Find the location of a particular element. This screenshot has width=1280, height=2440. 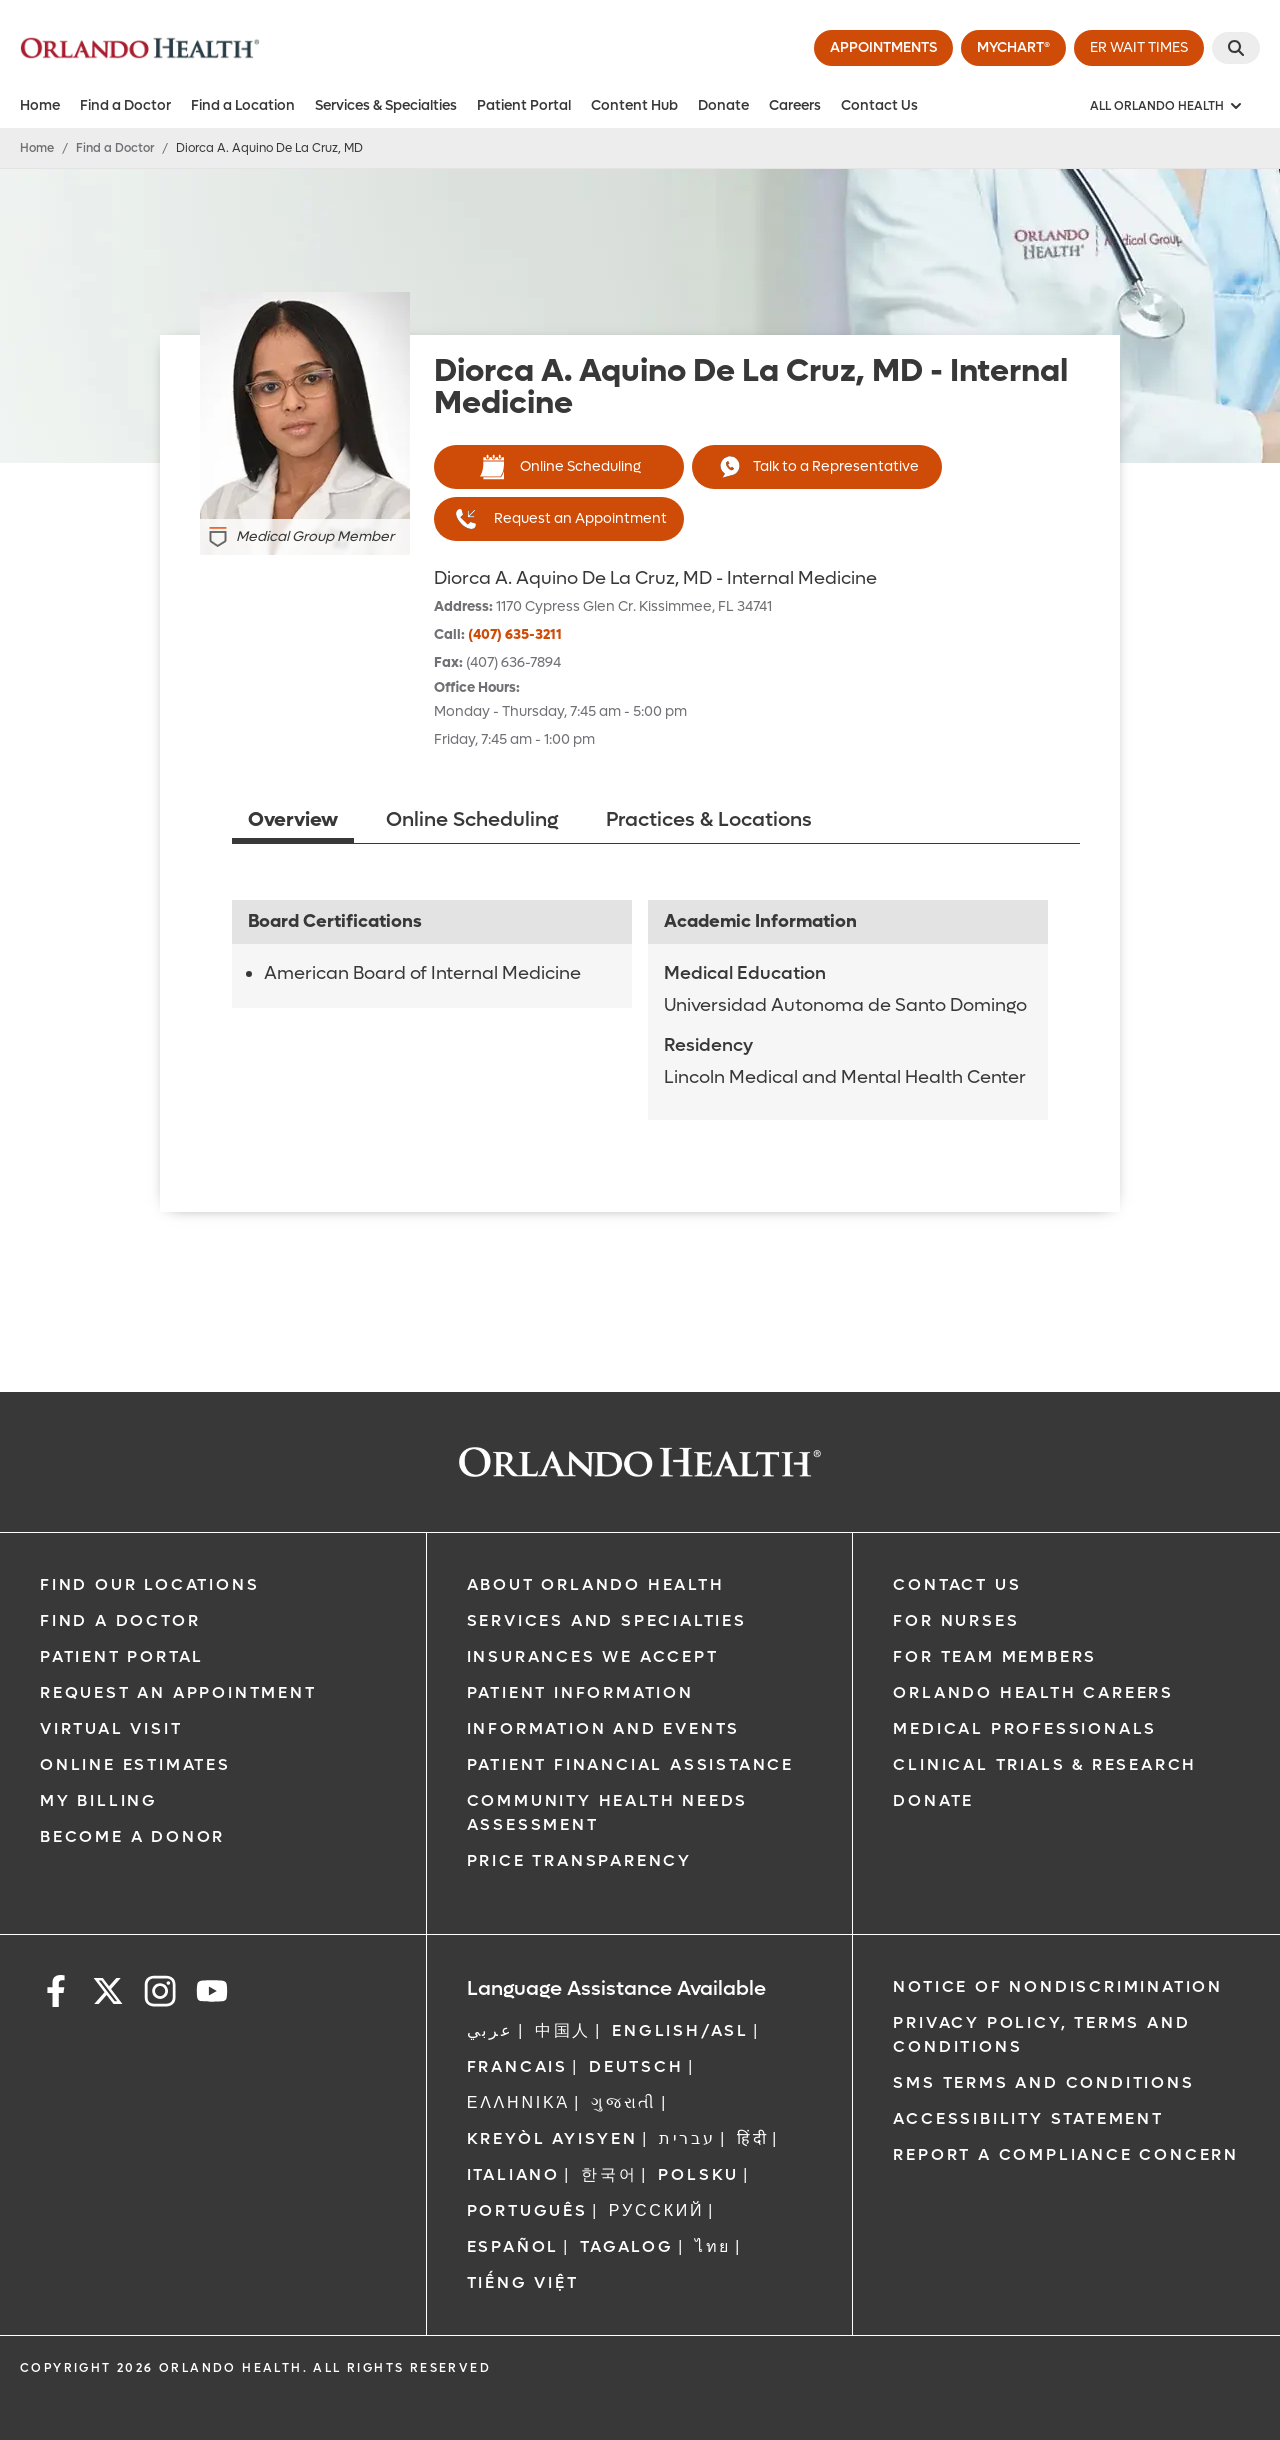

Online Estimates is located at coordinates (135, 1764).